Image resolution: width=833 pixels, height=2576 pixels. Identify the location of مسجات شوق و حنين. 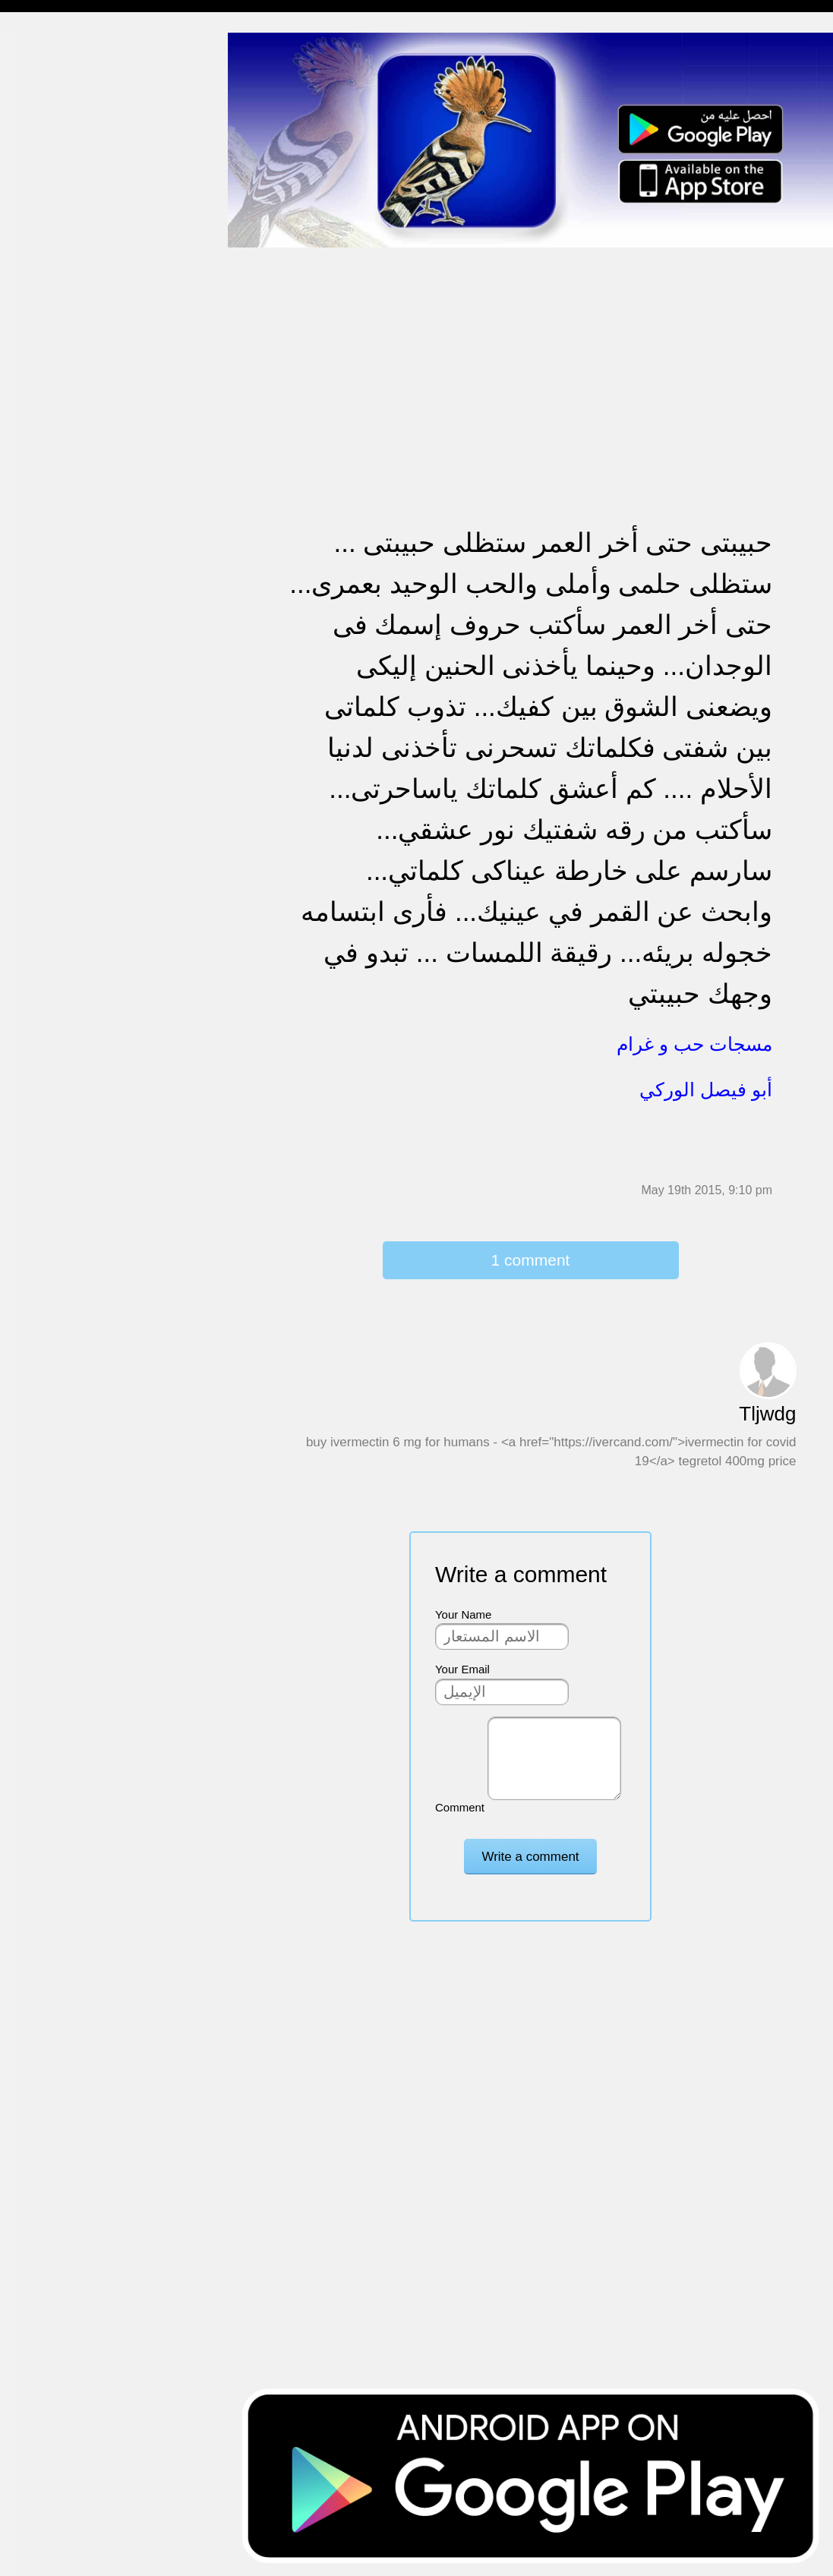
(62, 134).